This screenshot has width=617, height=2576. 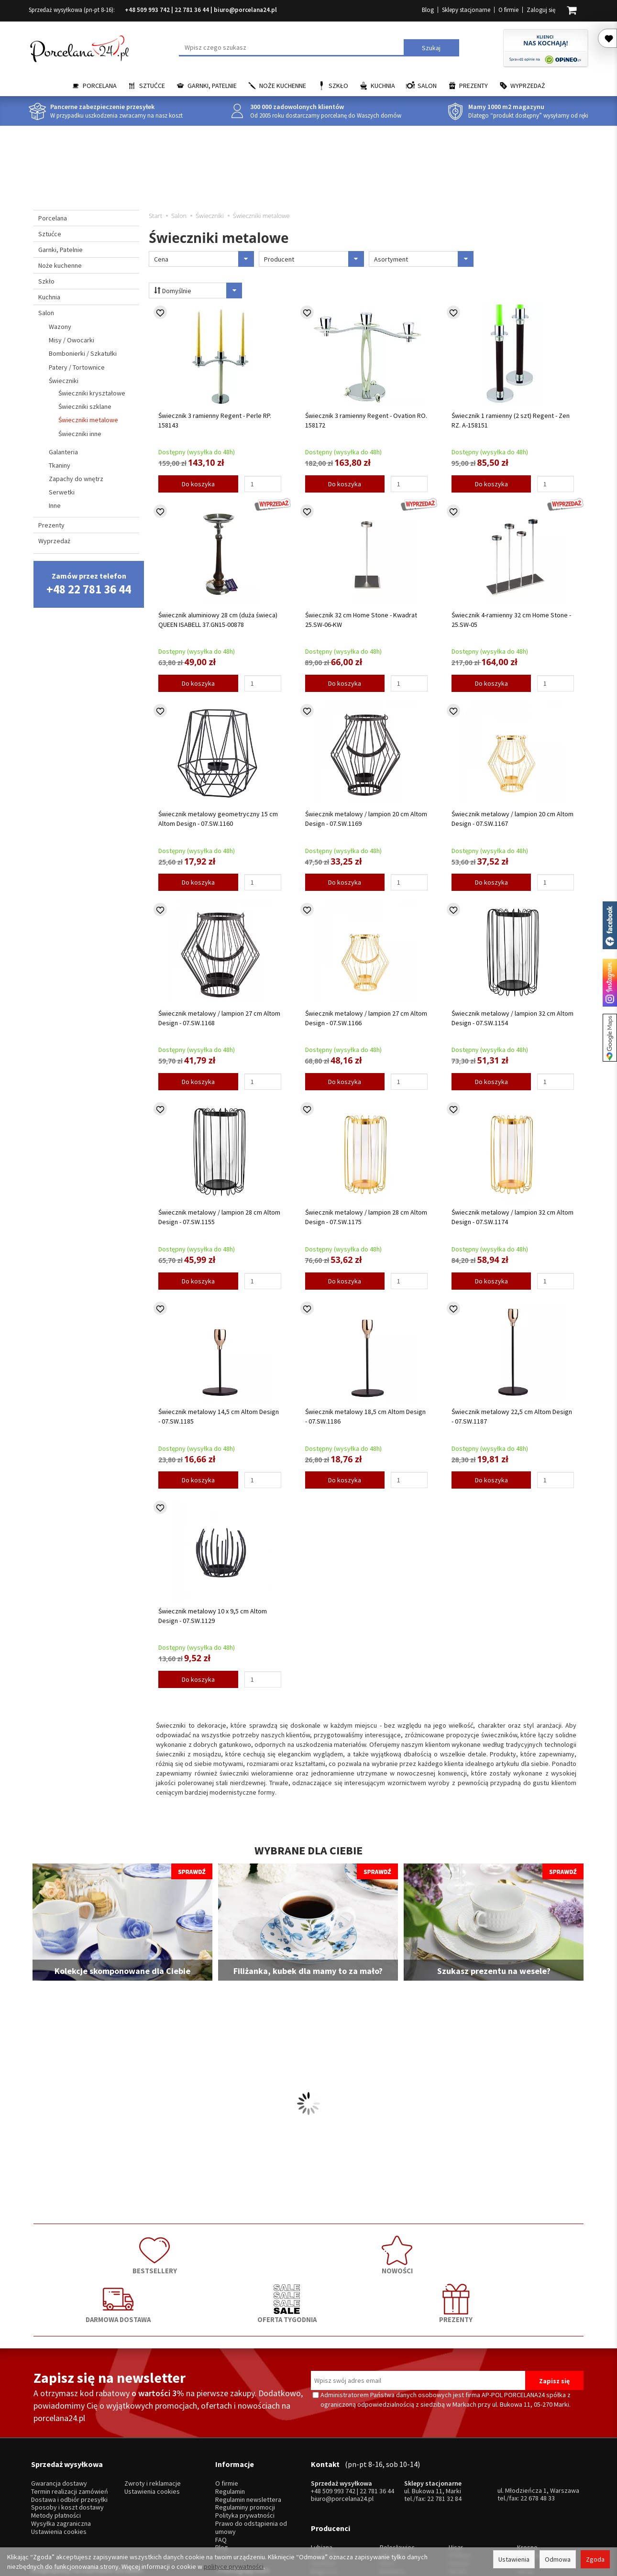 I want to click on Świecznik metalowy / lampion 20 cm Altom Design - 07.SW.1167, so click(x=512, y=819).